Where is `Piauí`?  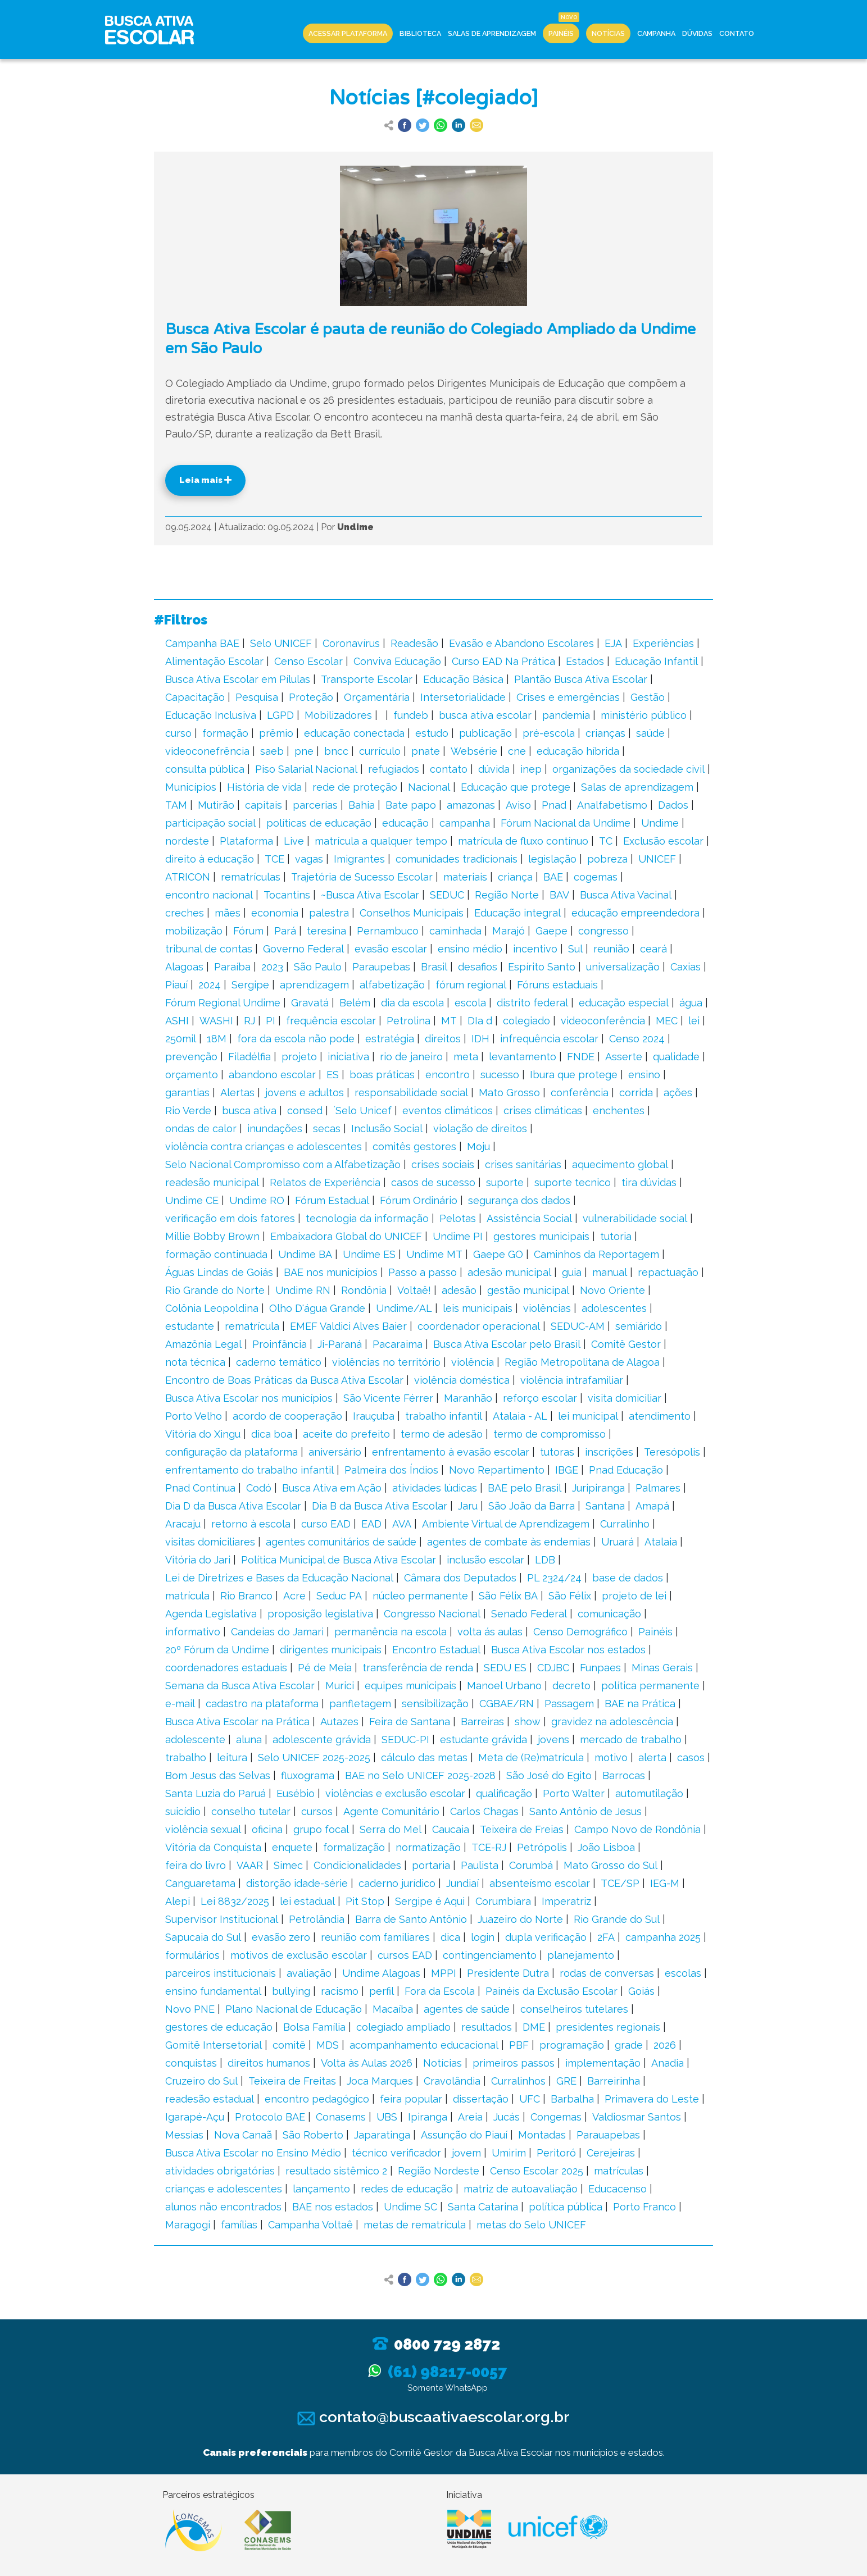 Piauí is located at coordinates (176, 985).